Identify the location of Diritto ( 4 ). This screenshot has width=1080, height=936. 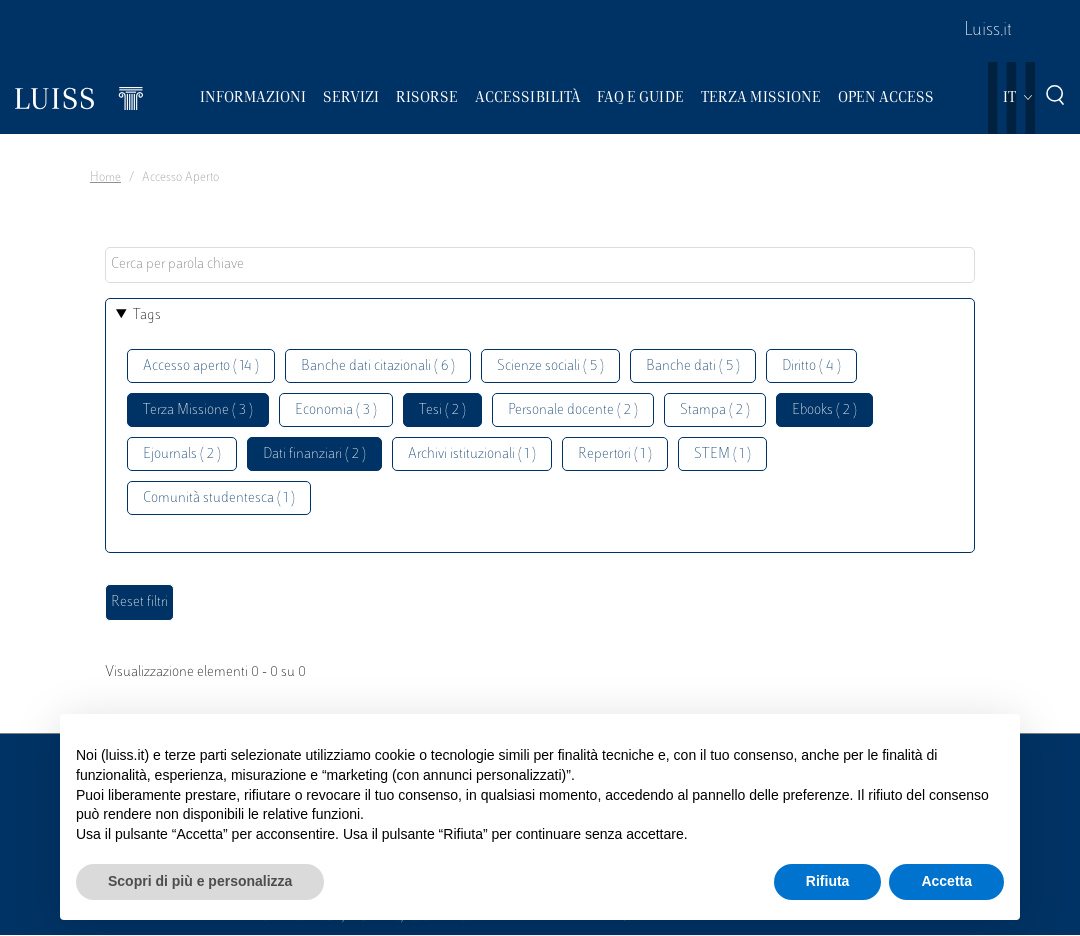
(811, 366).